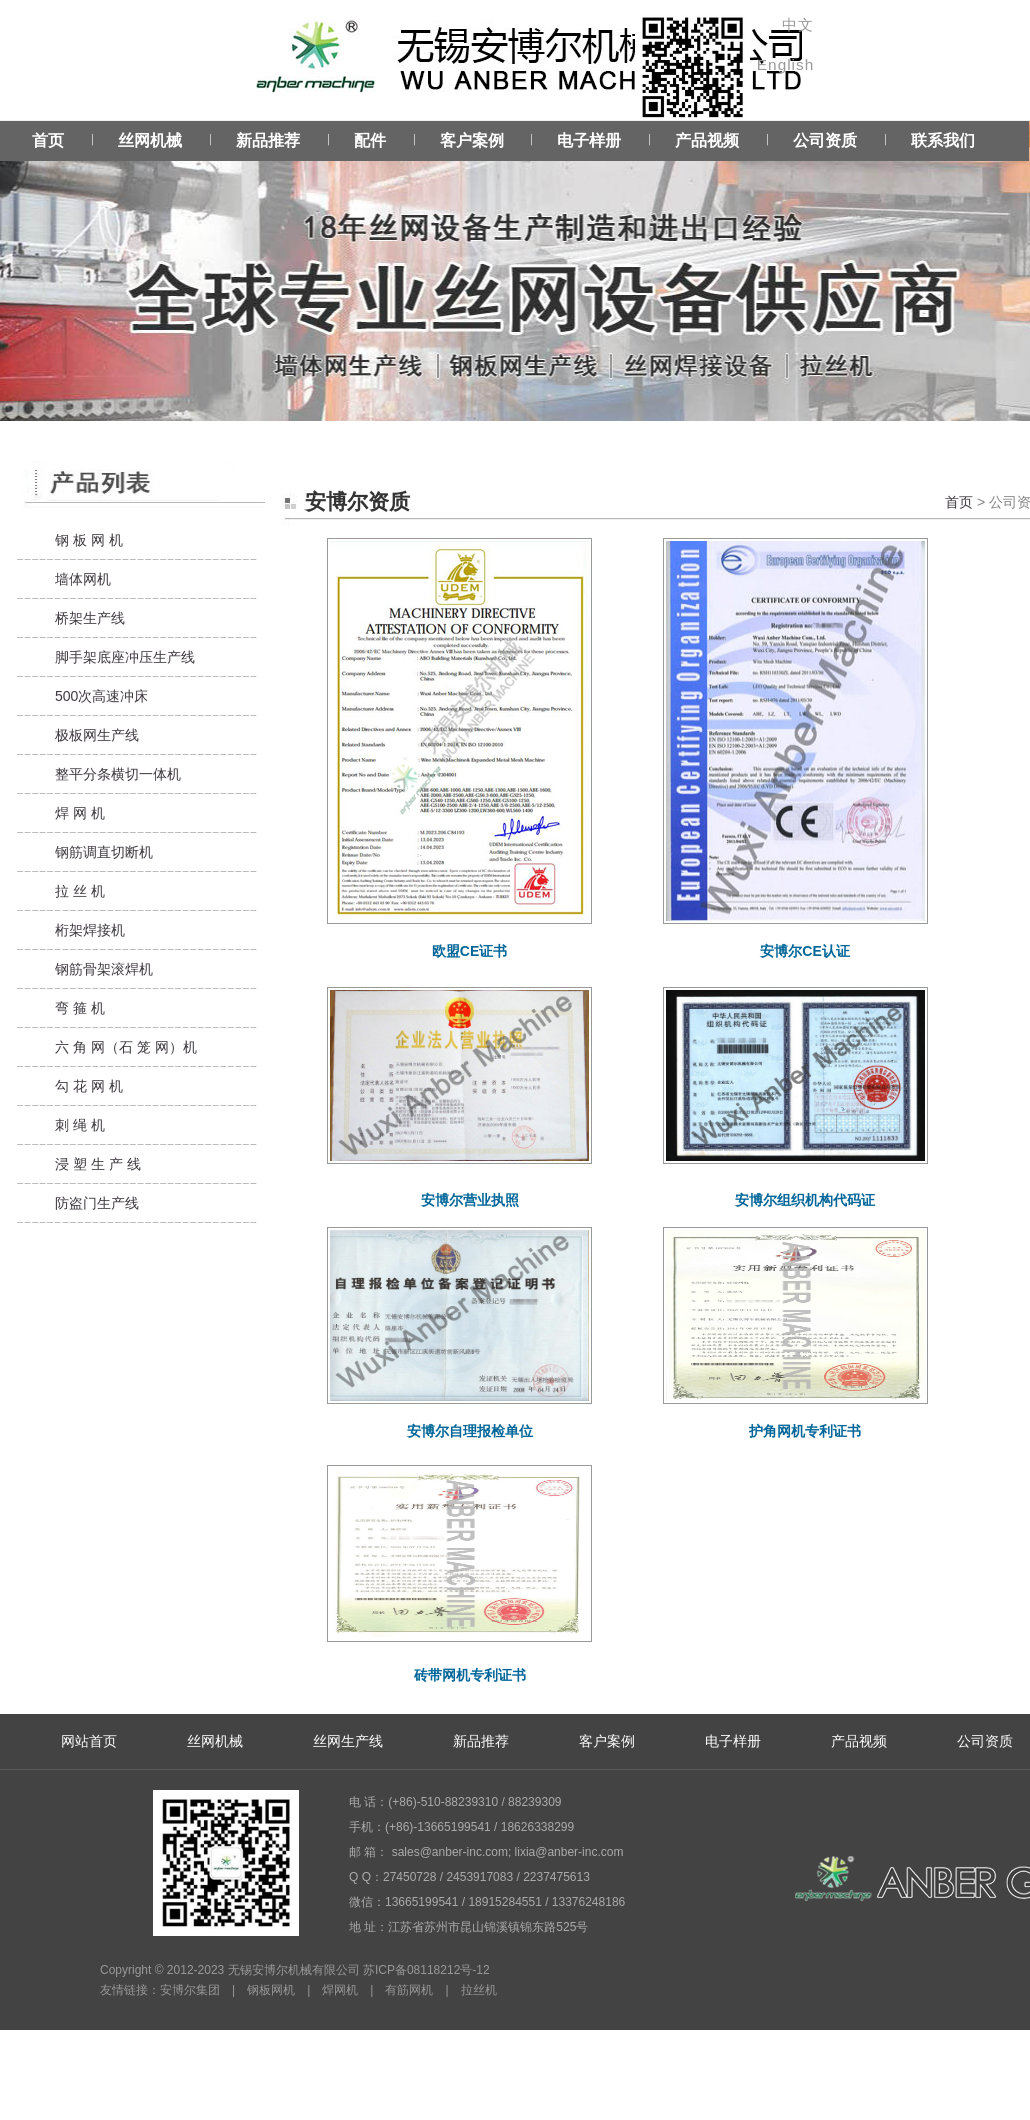 This screenshot has height=2120, width=1030. I want to click on 防盗门生产线, so click(97, 1203).